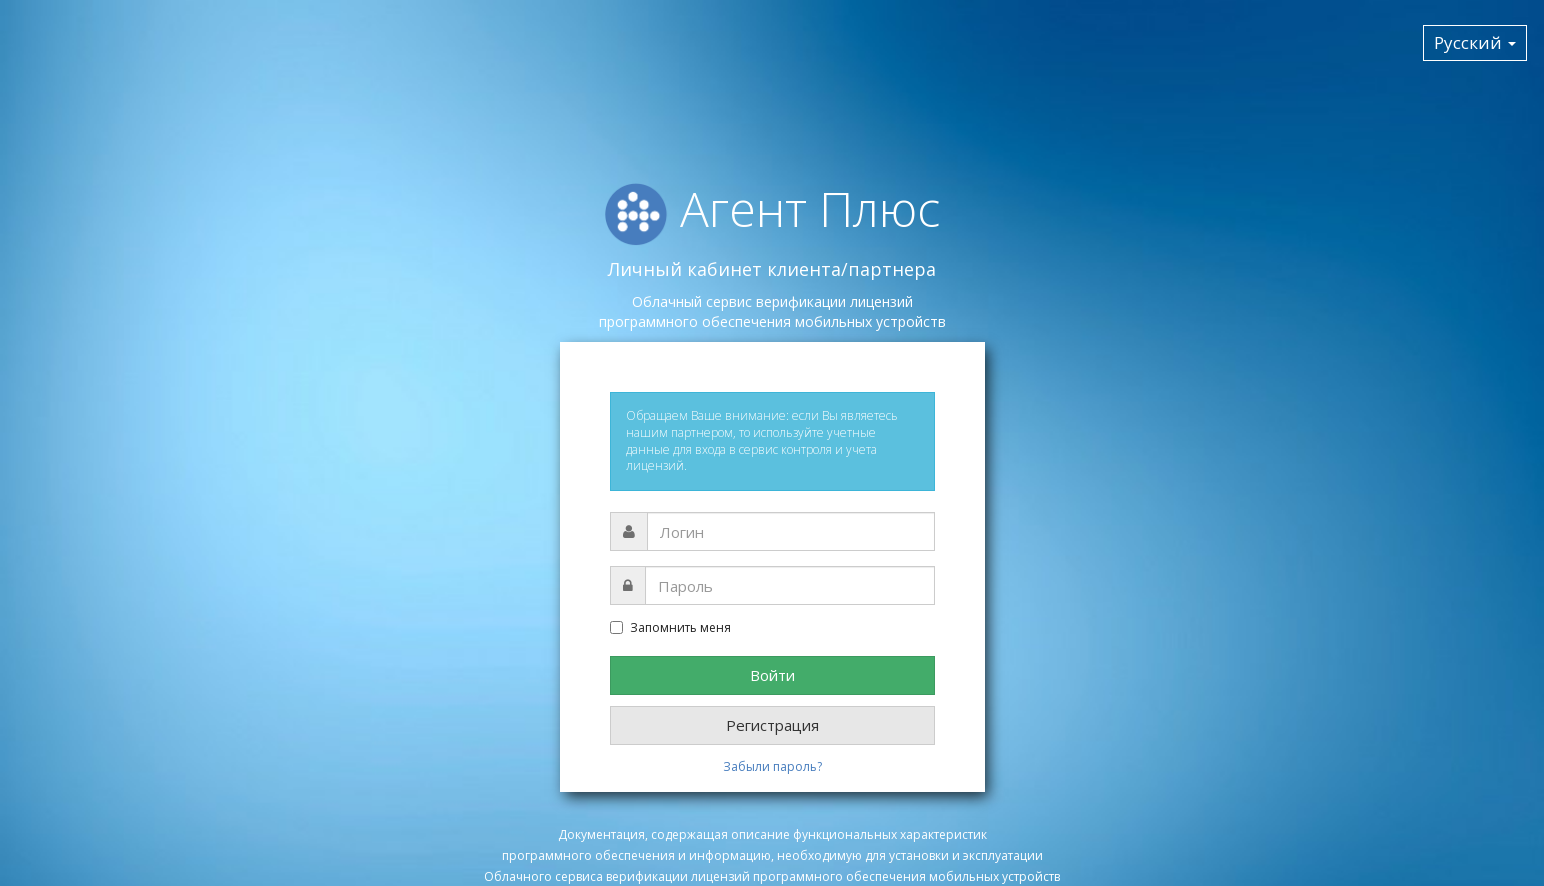 The width and height of the screenshot is (1544, 886). What do you see at coordinates (772, 766) in the screenshot?
I see `Забыли пароль?` at bounding box center [772, 766].